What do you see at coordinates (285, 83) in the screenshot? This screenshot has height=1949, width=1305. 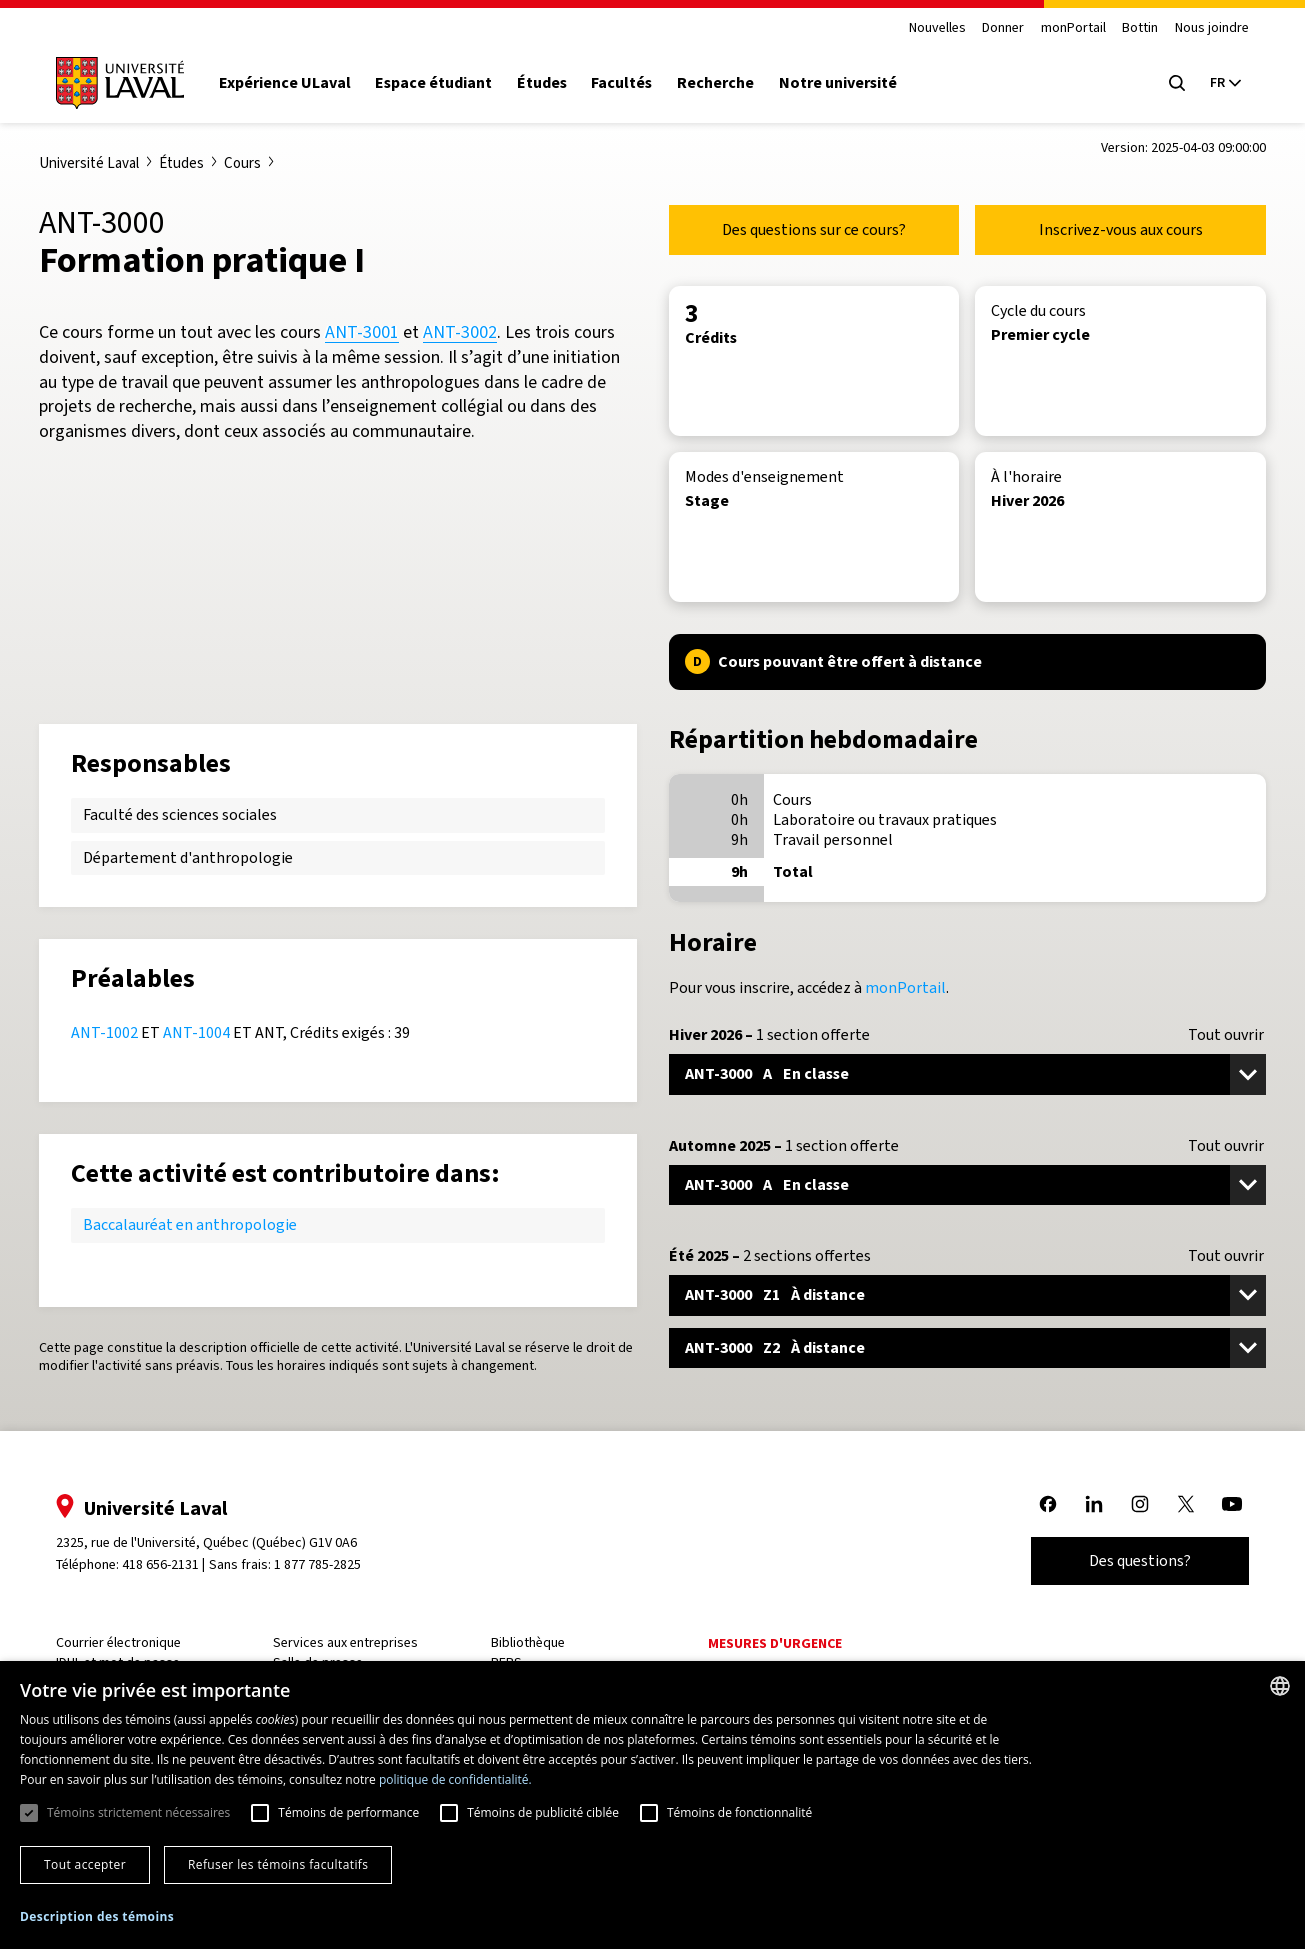 I see `Expérience ULaval` at bounding box center [285, 83].